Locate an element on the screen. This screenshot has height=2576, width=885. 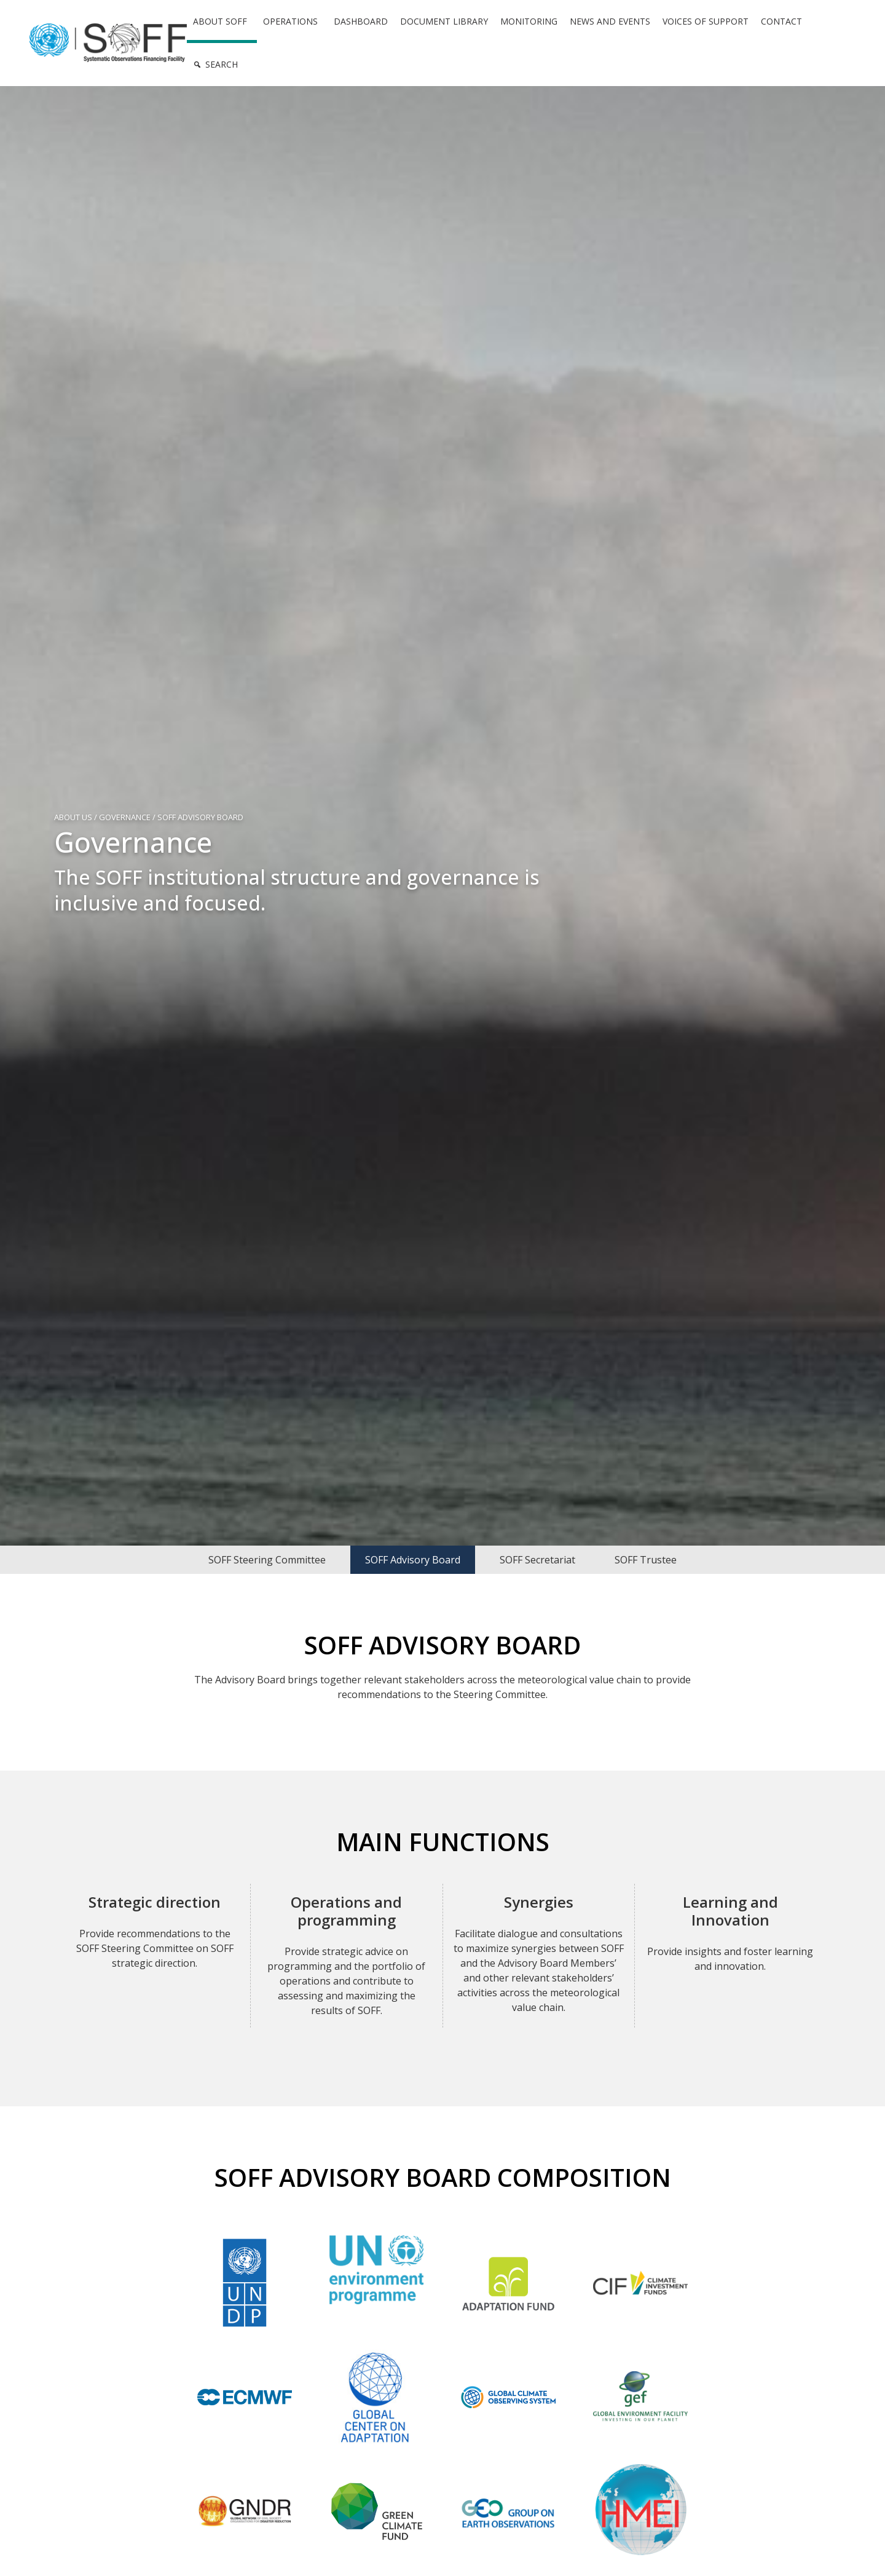
About SOFF is located at coordinates (220, 21).